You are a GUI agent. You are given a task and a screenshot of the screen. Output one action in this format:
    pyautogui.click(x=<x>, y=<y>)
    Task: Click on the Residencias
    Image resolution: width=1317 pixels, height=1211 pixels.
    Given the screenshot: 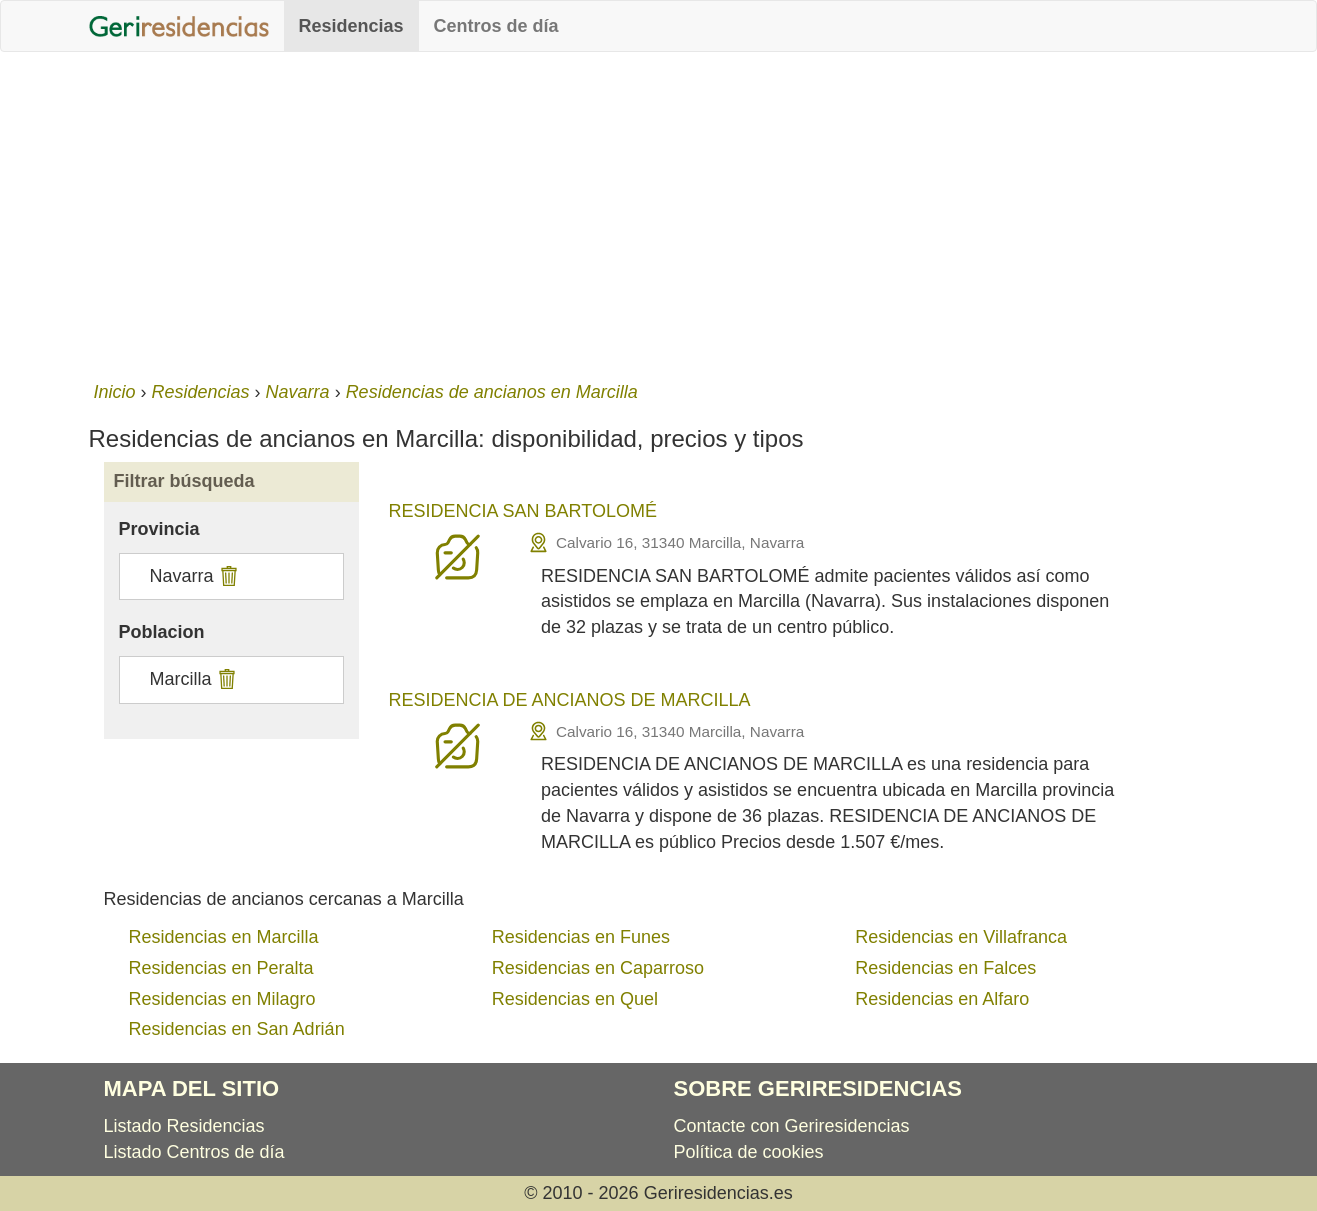 What is the action you would take?
    pyautogui.click(x=351, y=26)
    